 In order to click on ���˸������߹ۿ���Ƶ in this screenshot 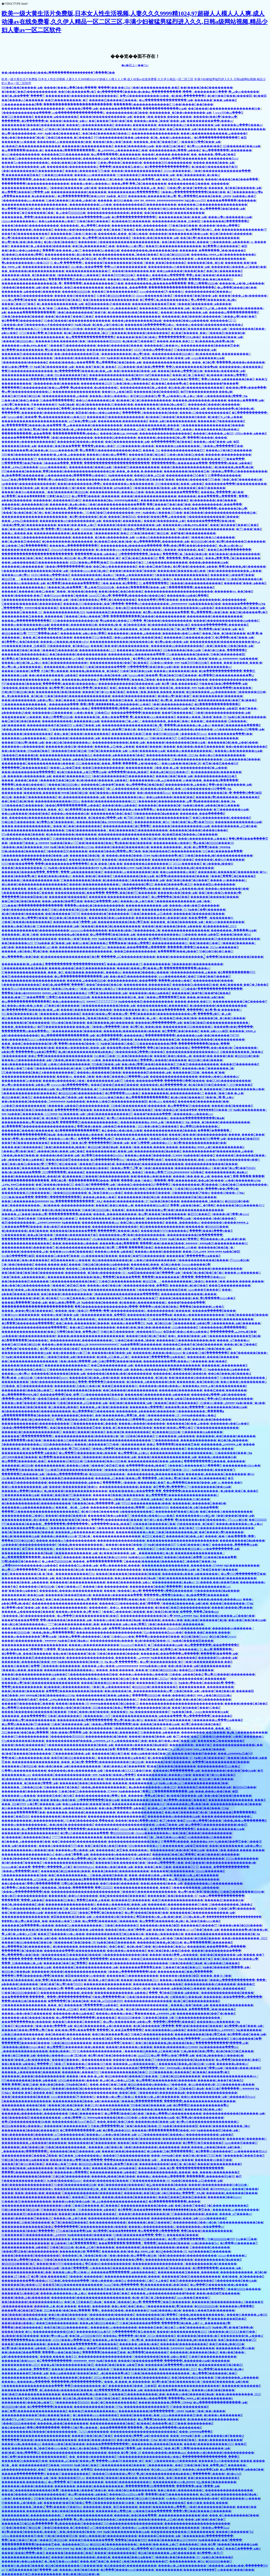, I will do `click(22, 129)`.